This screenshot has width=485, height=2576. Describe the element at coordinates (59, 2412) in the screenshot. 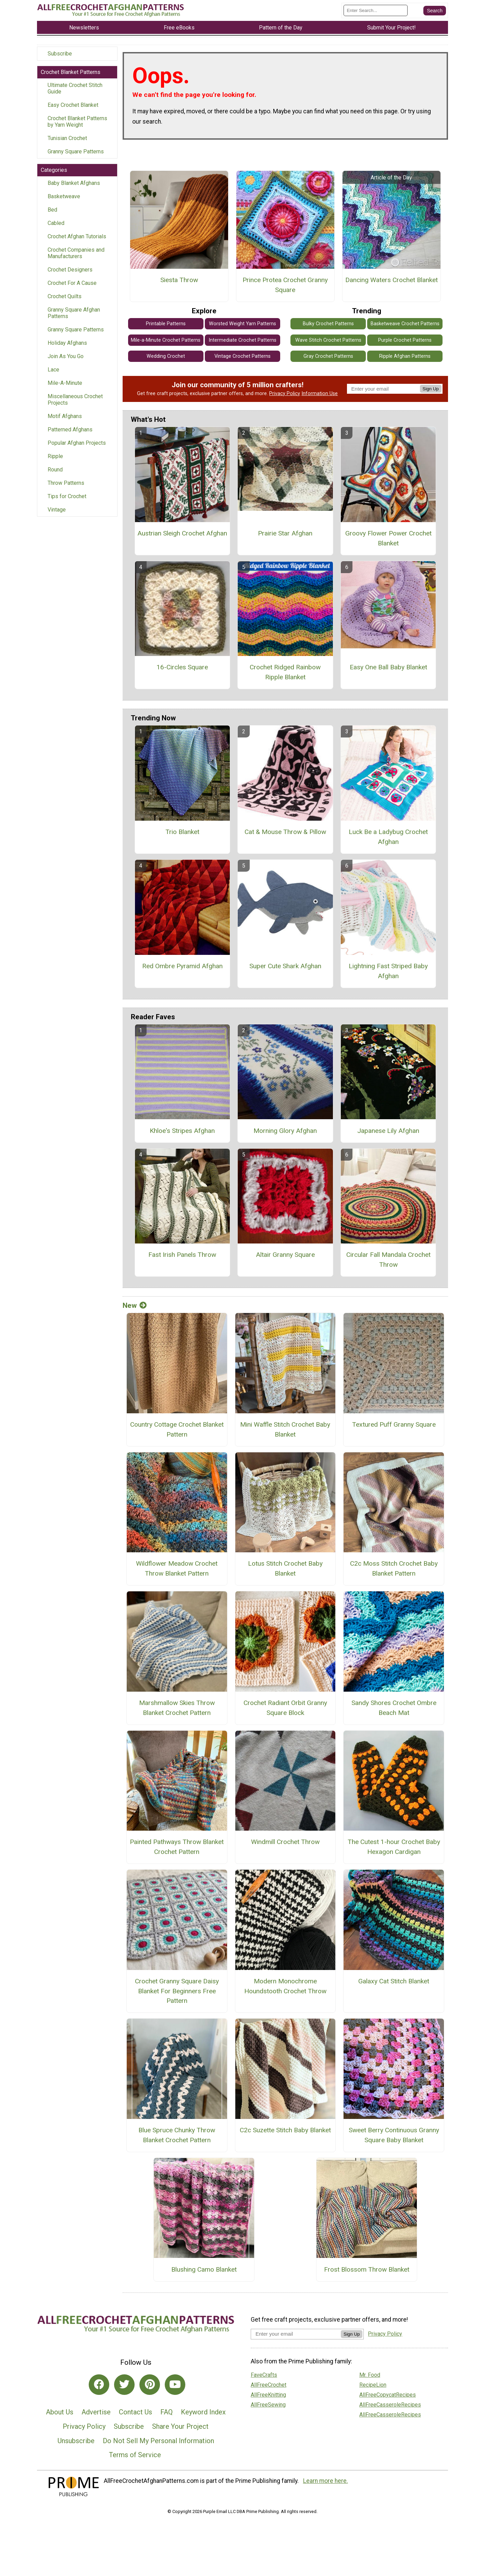

I see `About Us` at that location.